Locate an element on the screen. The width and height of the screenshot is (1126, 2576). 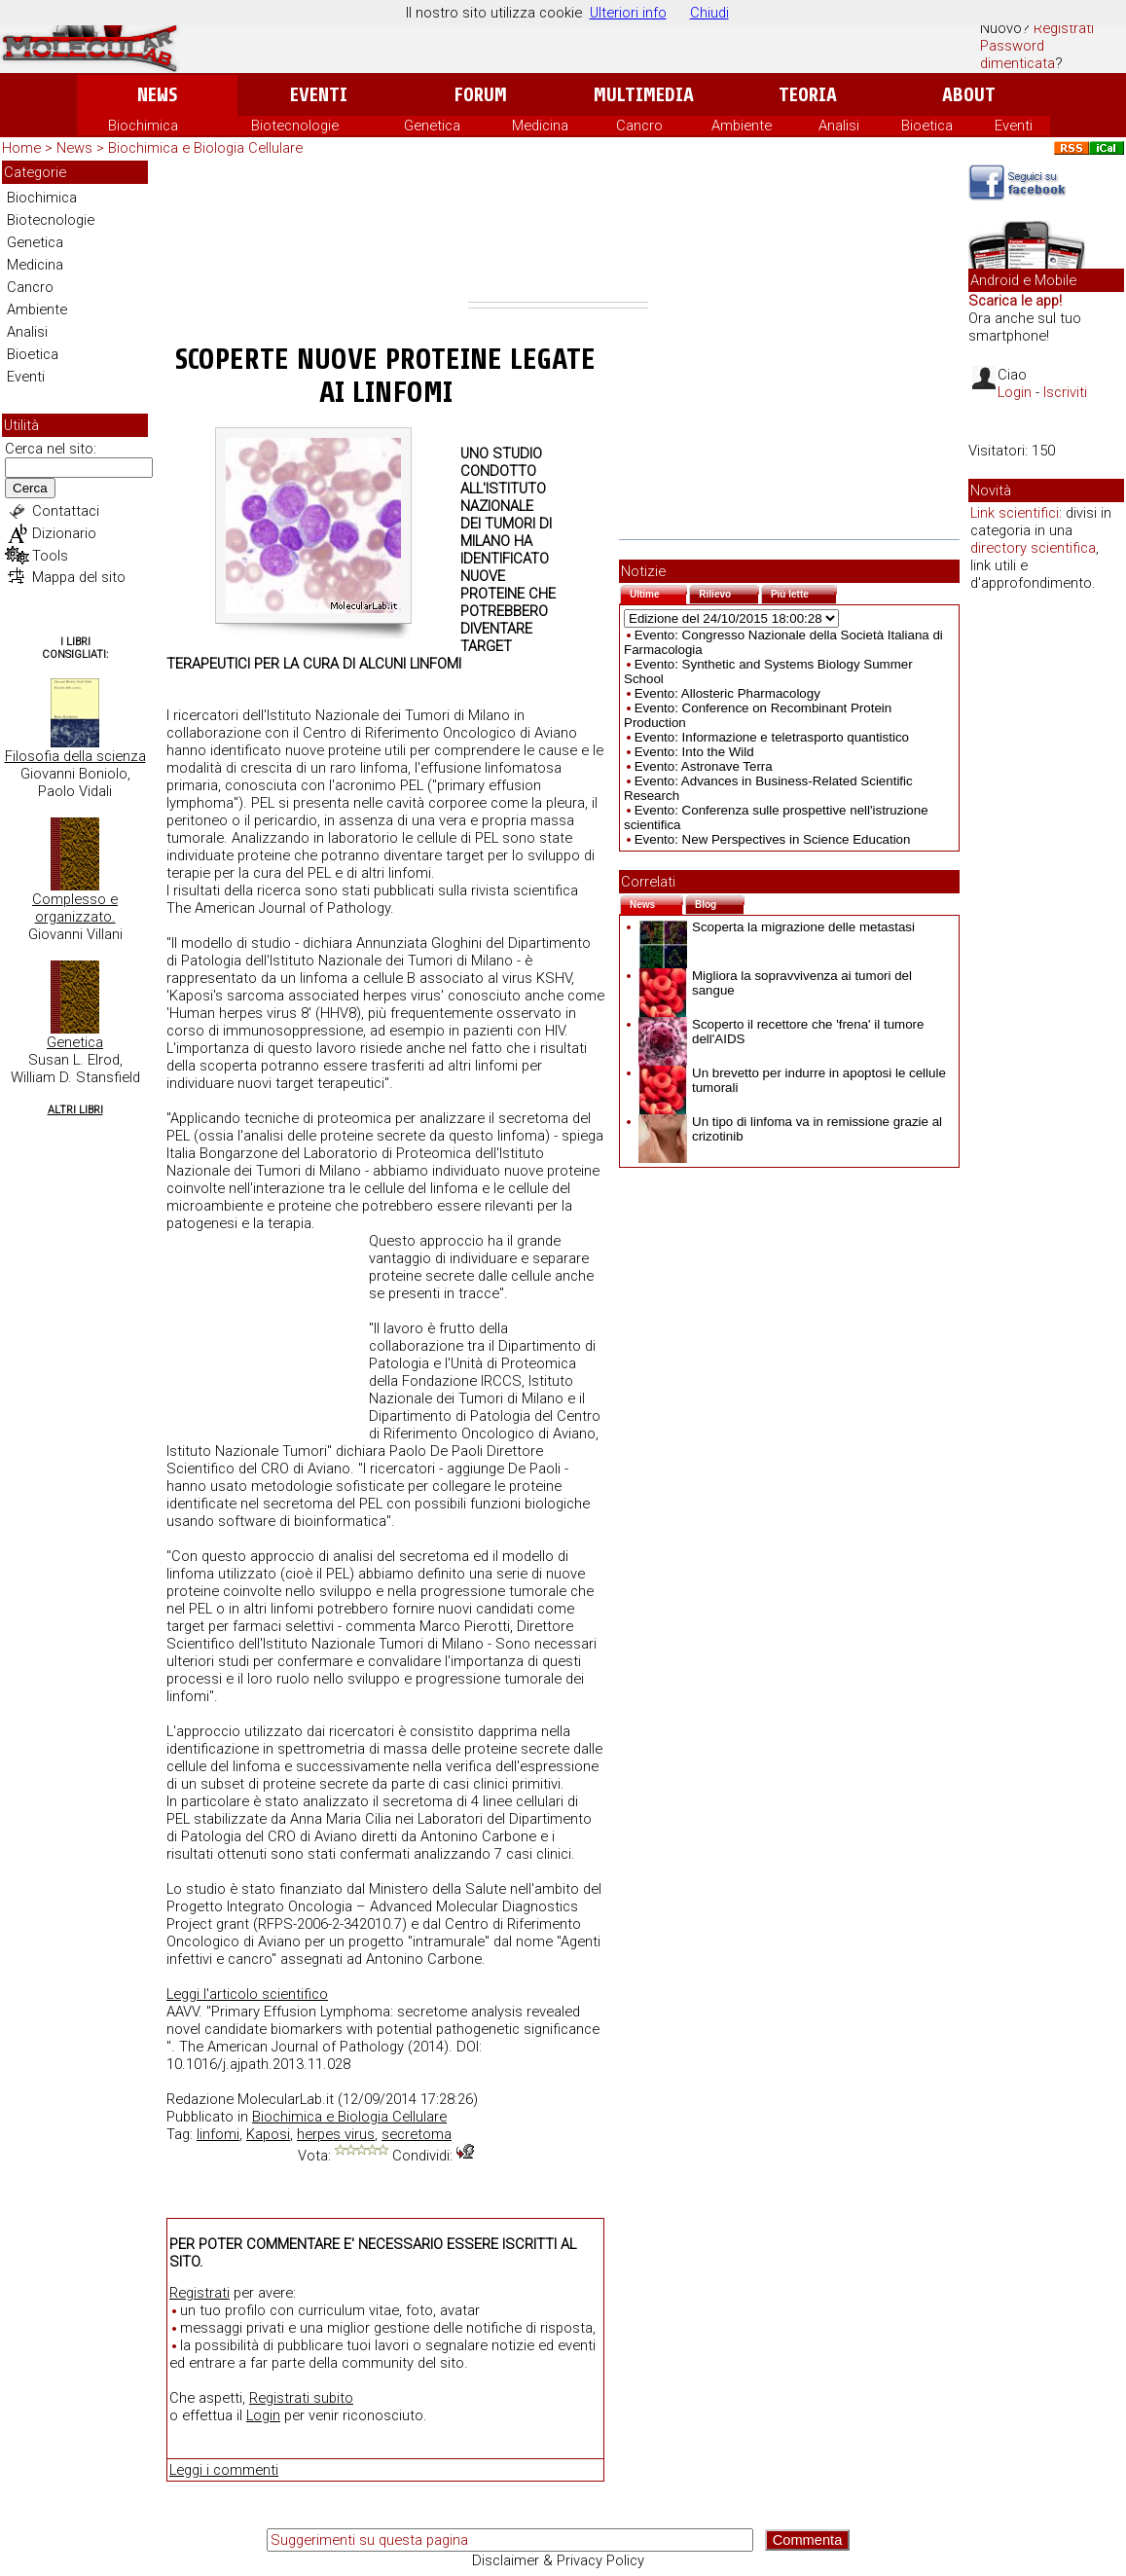
Home is located at coordinates (21, 148).